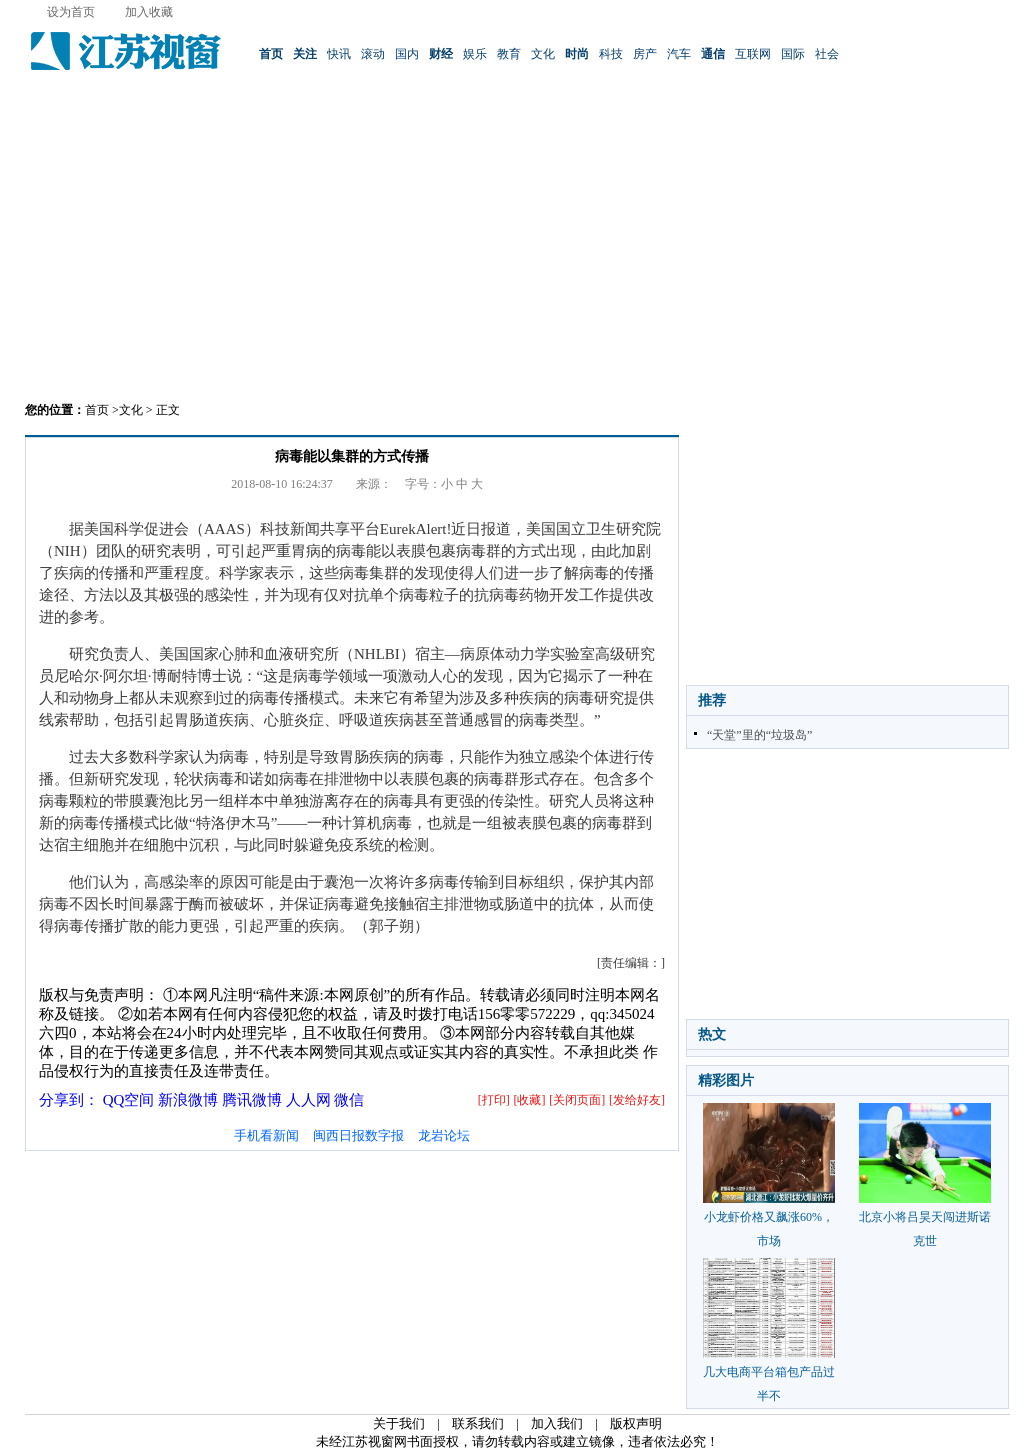 This screenshot has height=1451, width=1035. What do you see at coordinates (71, 12) in the screenshot?
I see `设为首页` at bounding box center [71, 12].